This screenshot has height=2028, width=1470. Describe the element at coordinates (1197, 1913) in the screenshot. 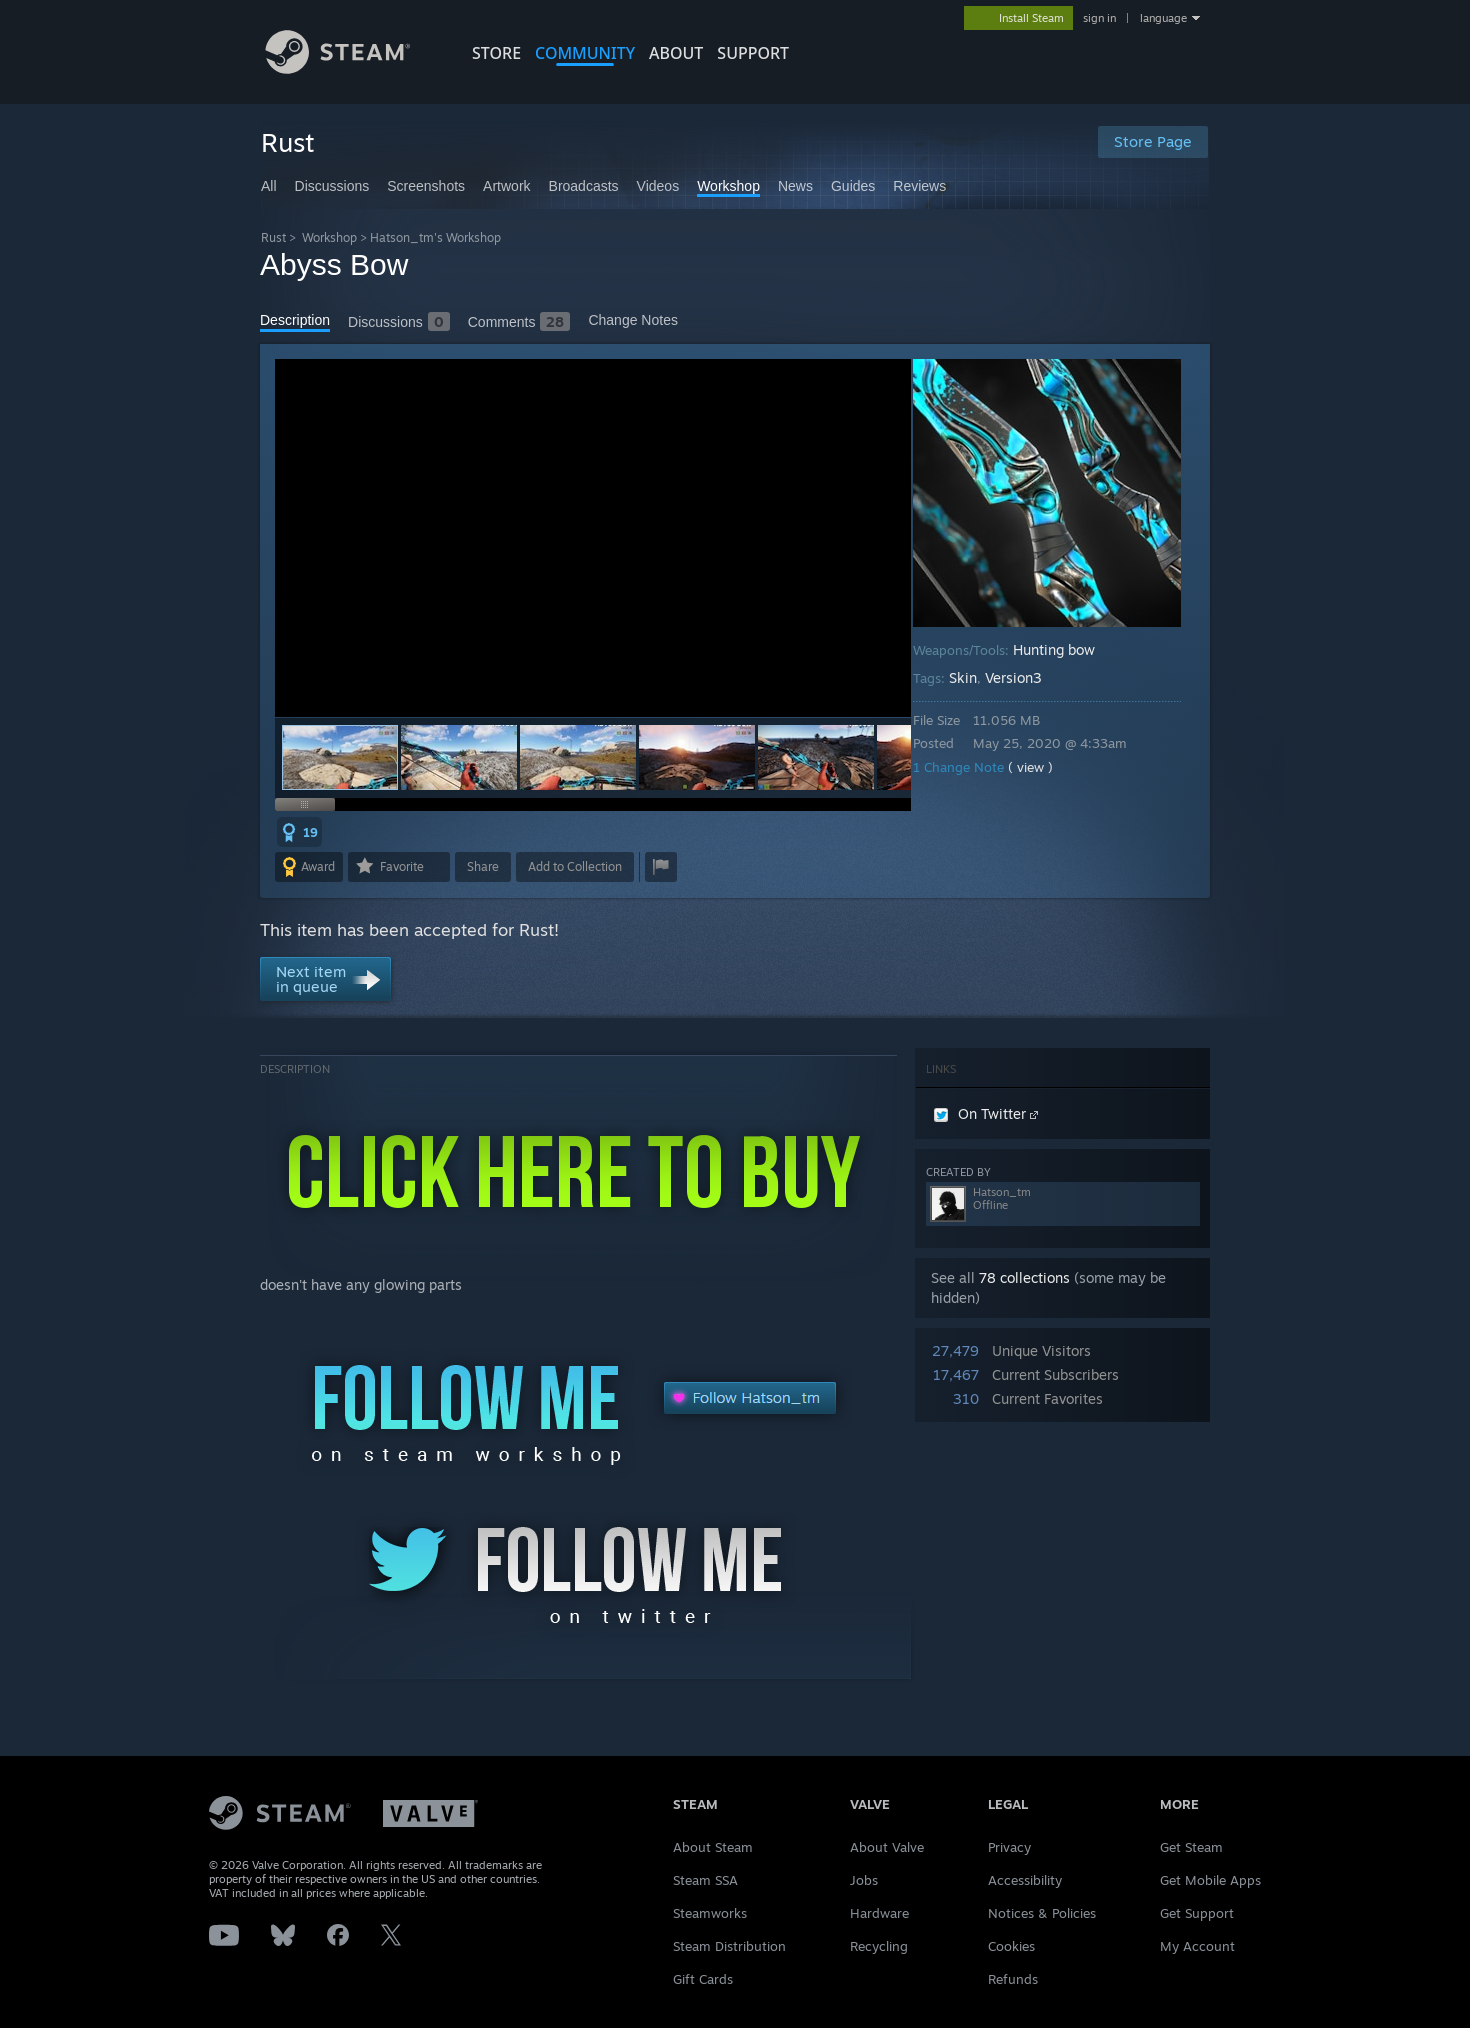

I see `Get Support` at that location.